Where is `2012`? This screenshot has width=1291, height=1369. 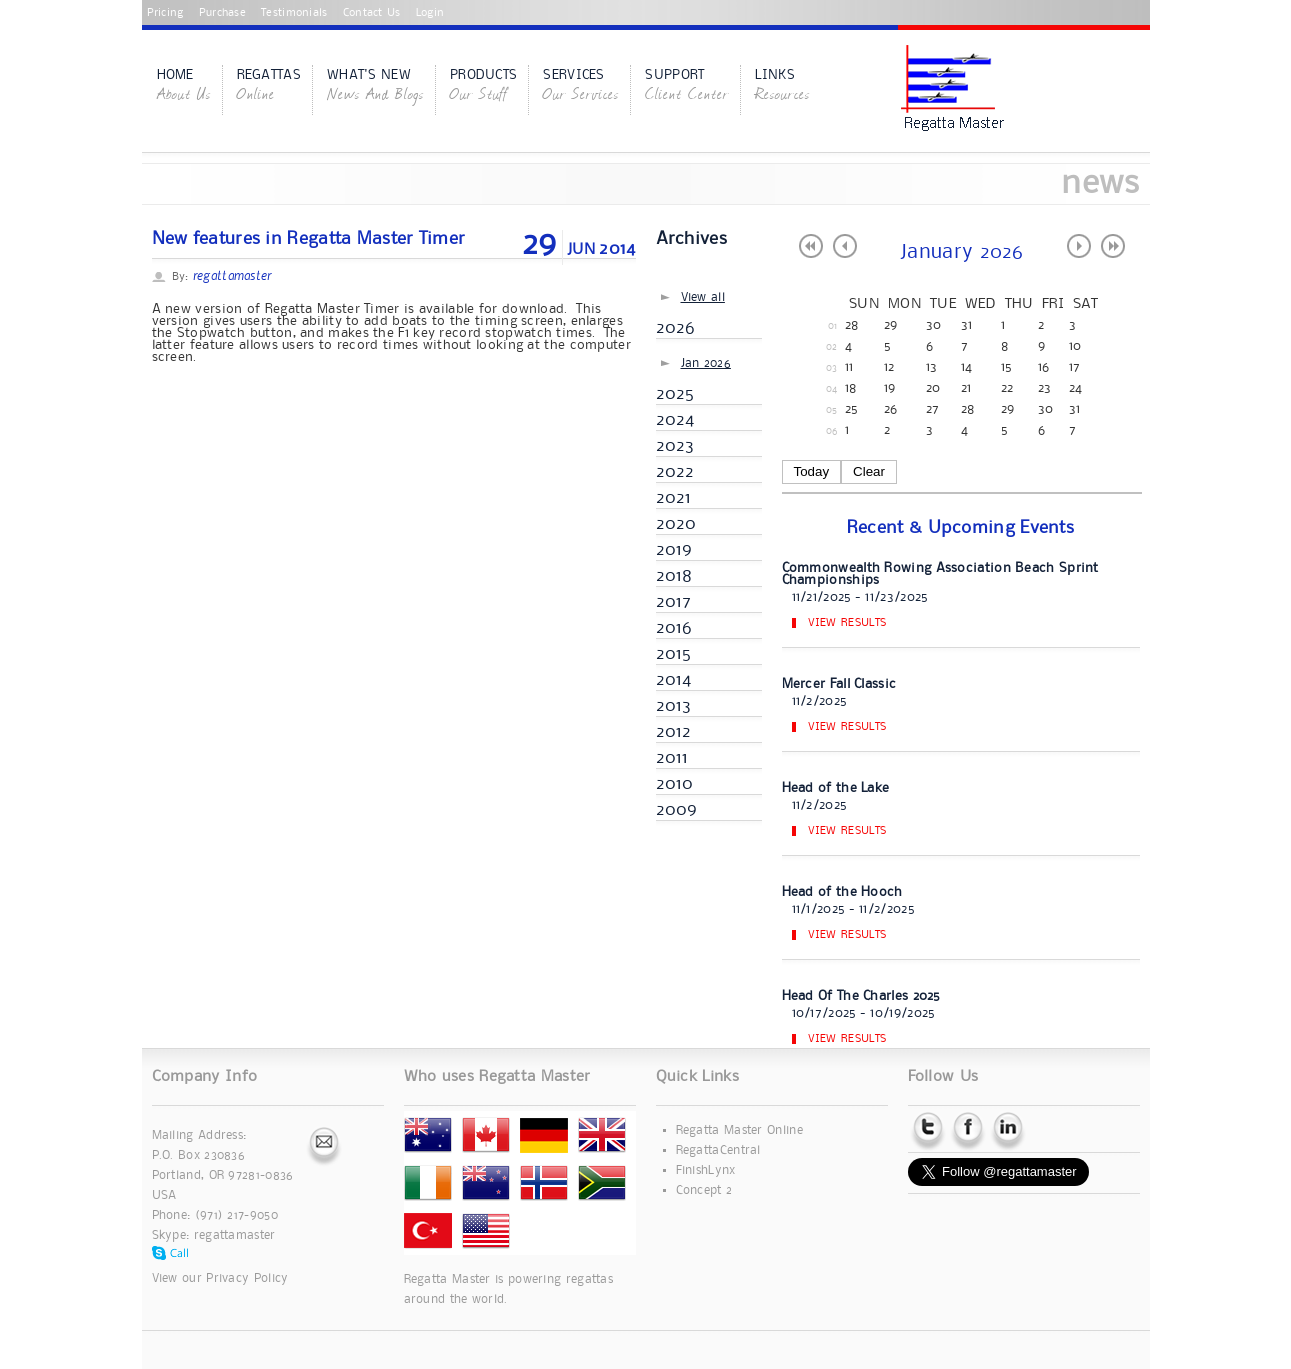
2012 is located at coordinates (674, 732).